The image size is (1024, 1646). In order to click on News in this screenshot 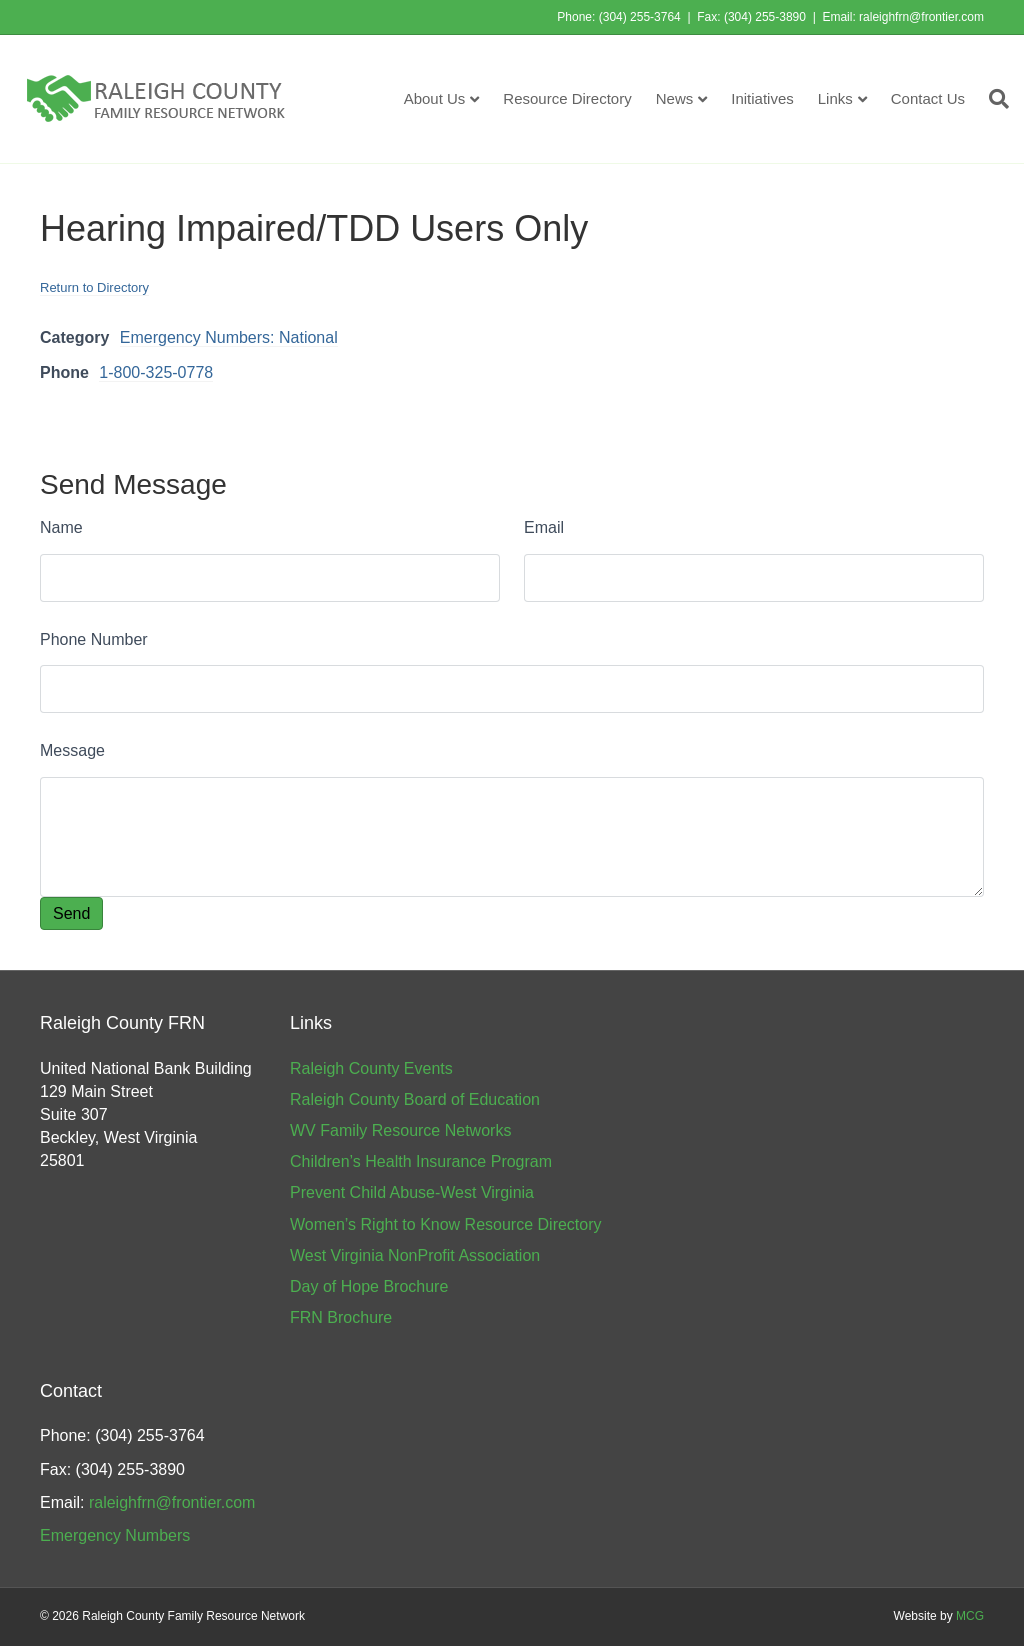, I will do `click(675, 98)`.